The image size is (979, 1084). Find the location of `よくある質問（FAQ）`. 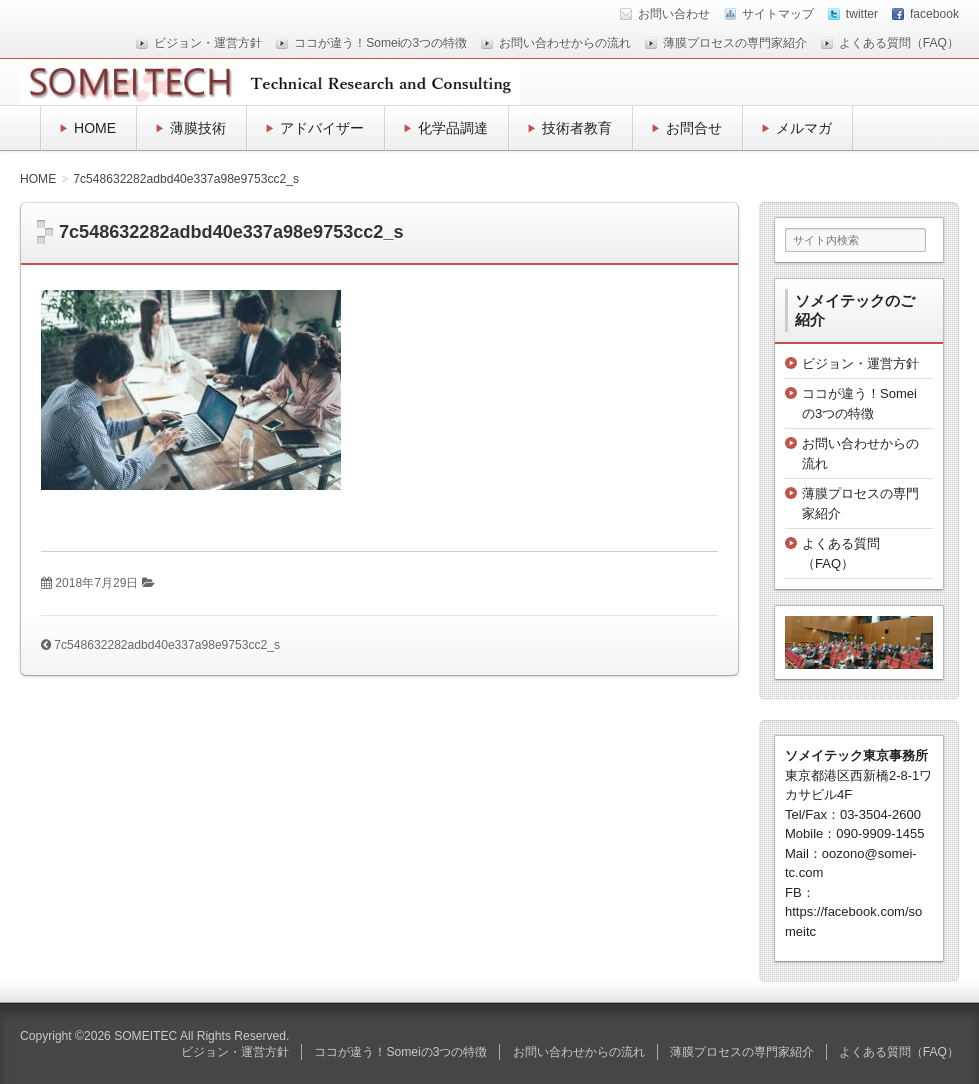

よくある質問（FAQ） is located at coordinates (899, 43).